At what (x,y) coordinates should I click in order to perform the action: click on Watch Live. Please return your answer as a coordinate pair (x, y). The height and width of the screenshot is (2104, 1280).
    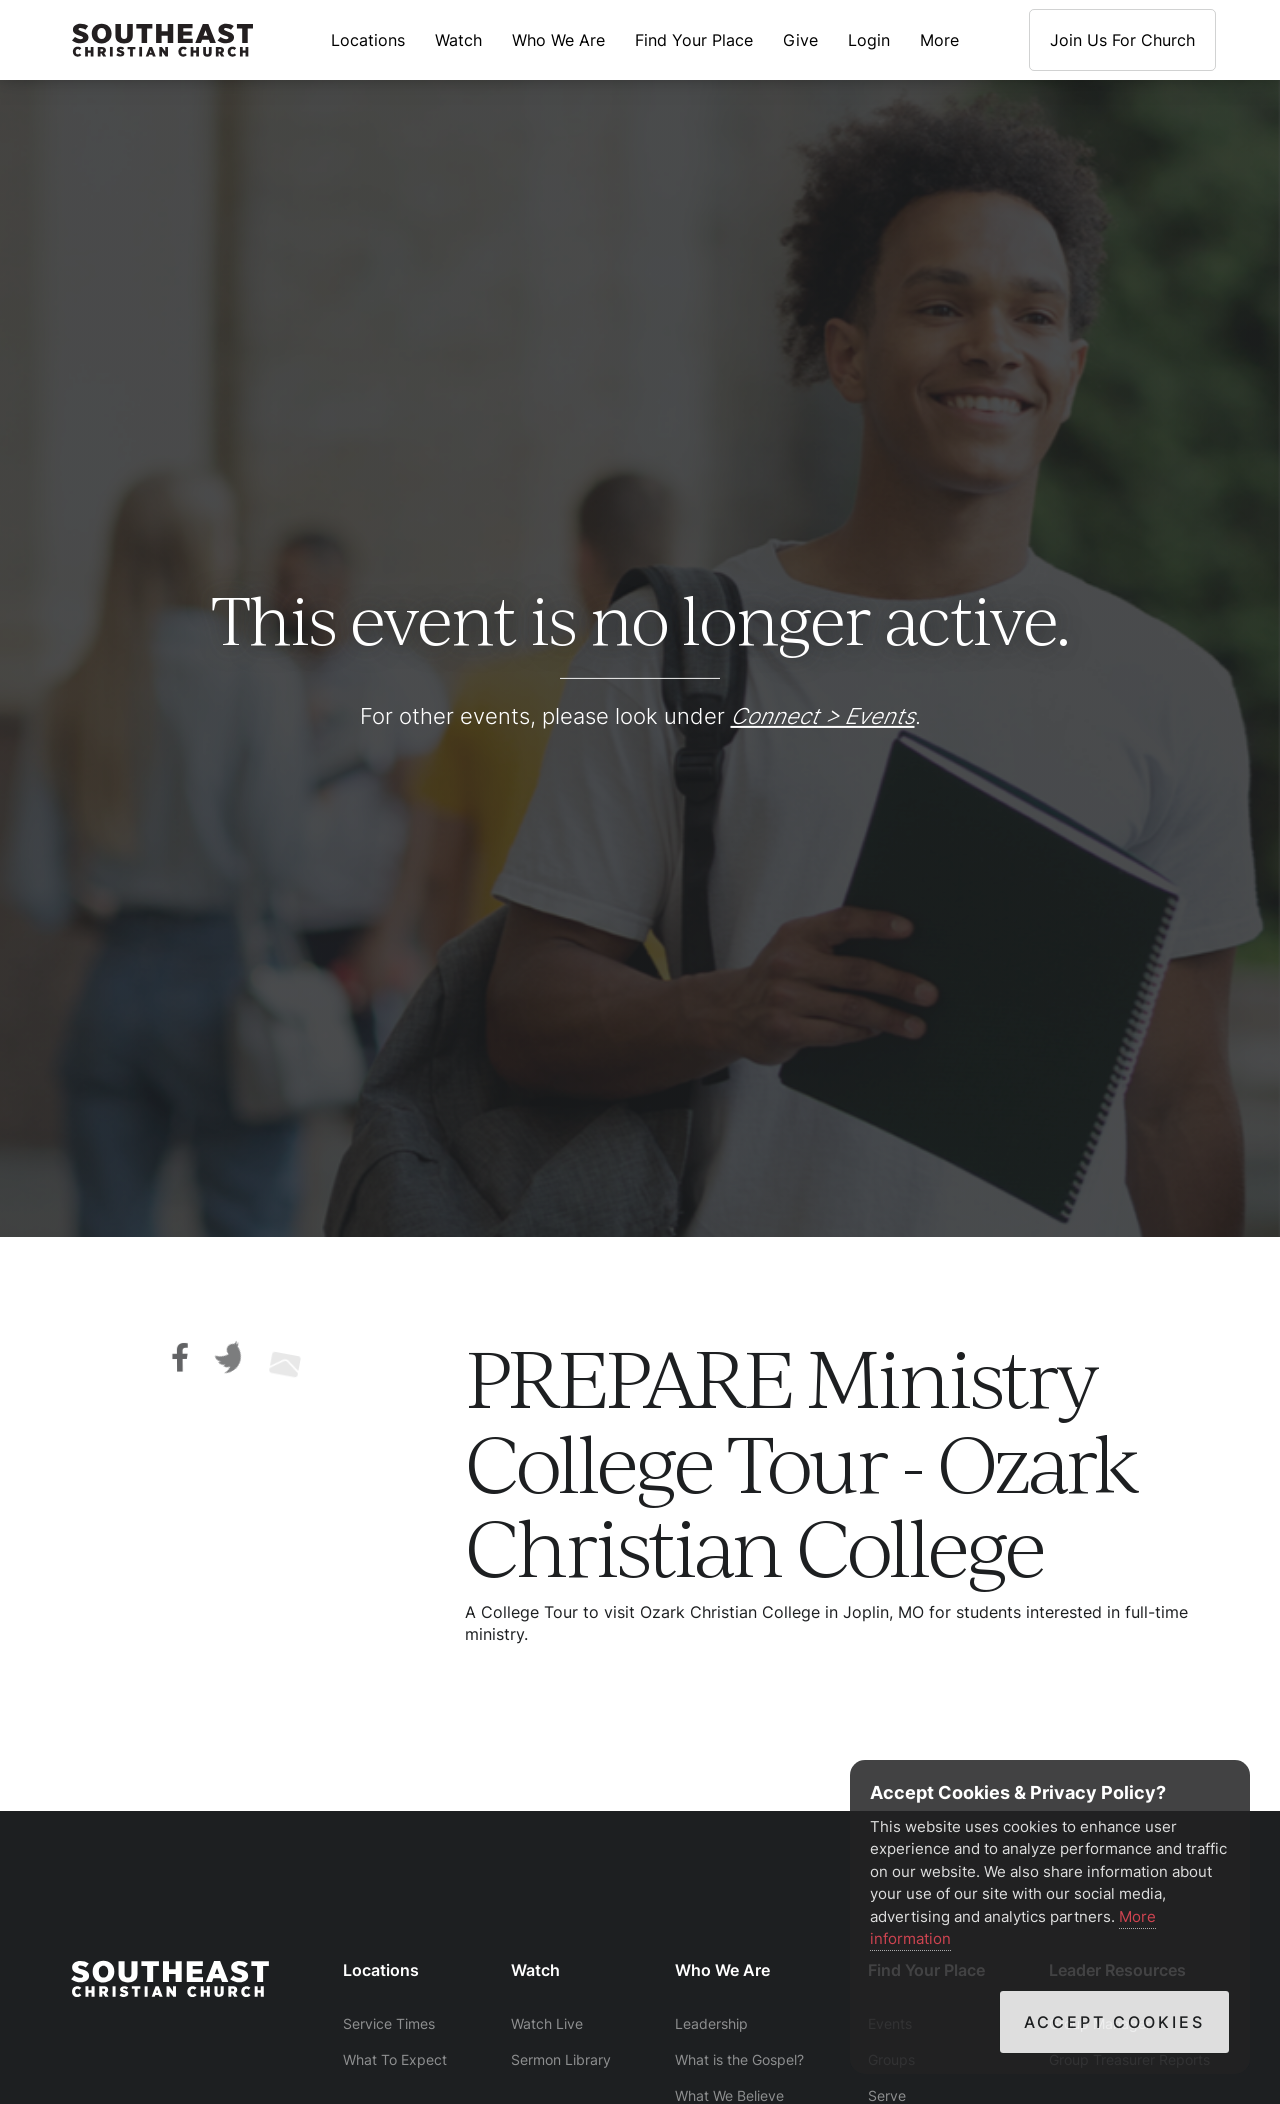
    Looking at the image, I should click on (547, 2023).